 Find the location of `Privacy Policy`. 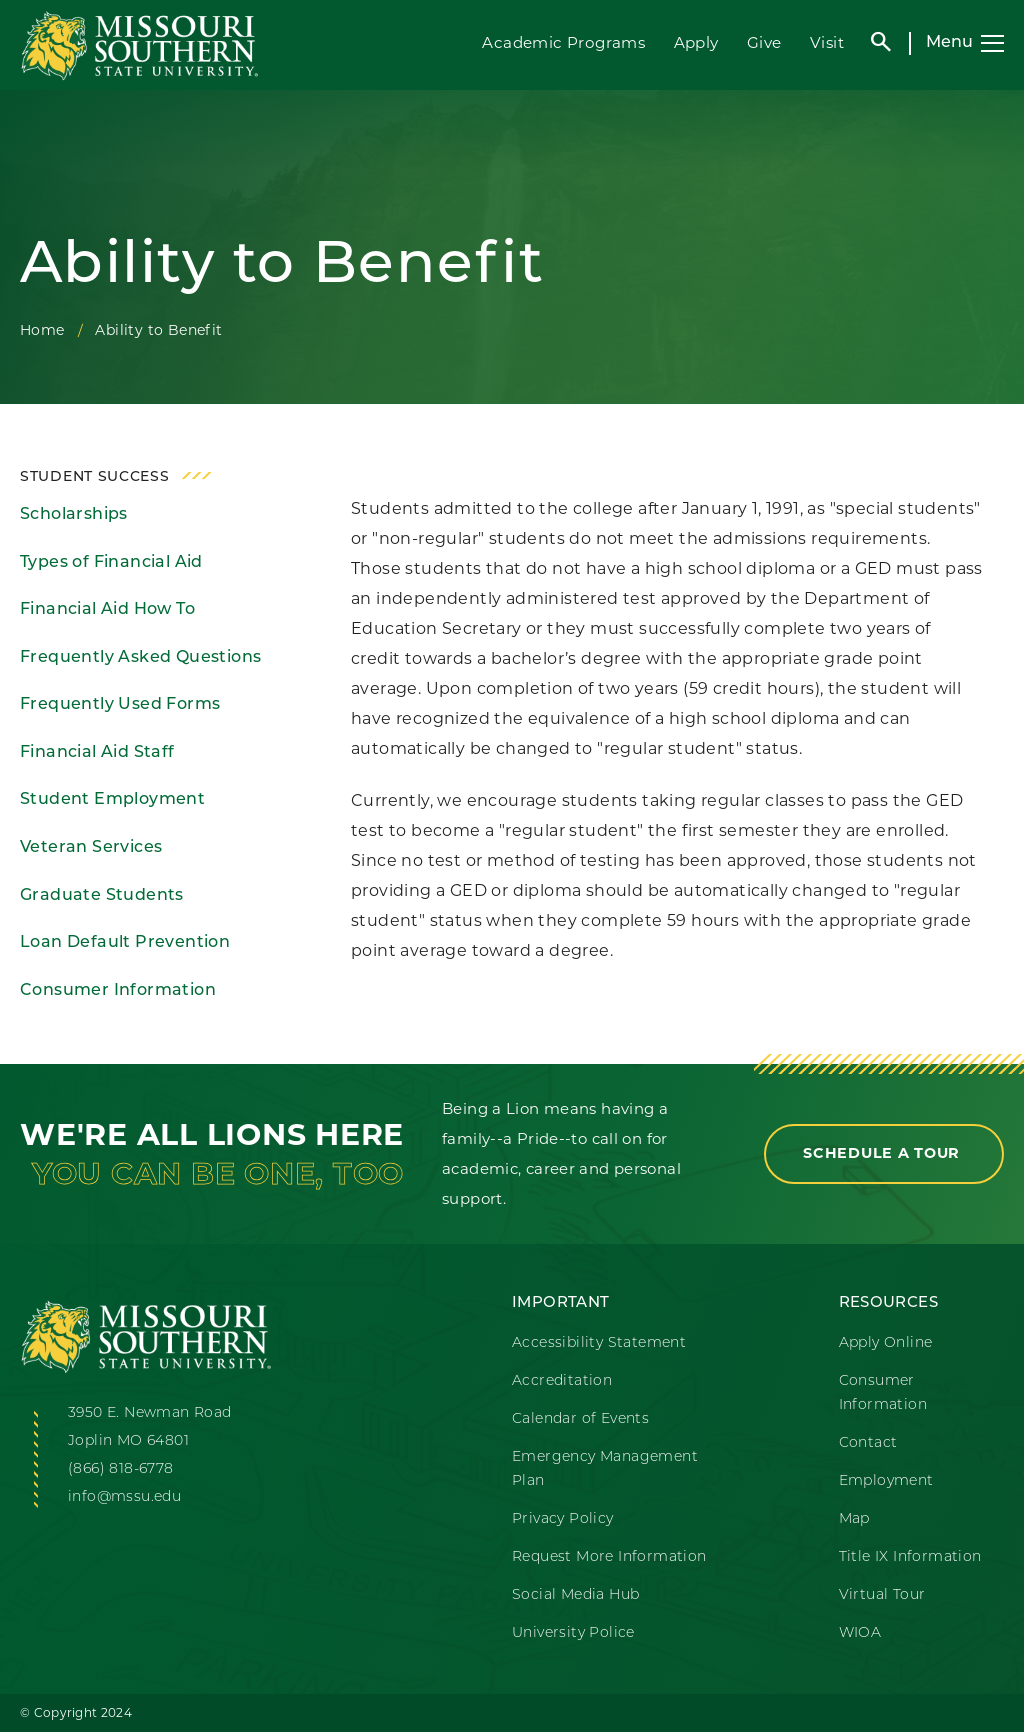

Privacy Policy is located at coordinates (563, 1519).